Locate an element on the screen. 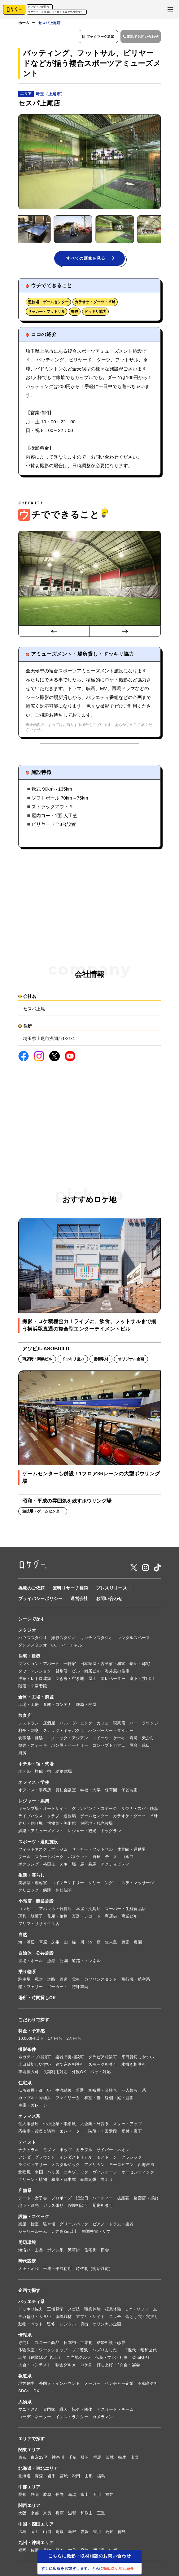 The image size is (179, 2576). 廊下・共用部 is located at coordinates (141, 1679).